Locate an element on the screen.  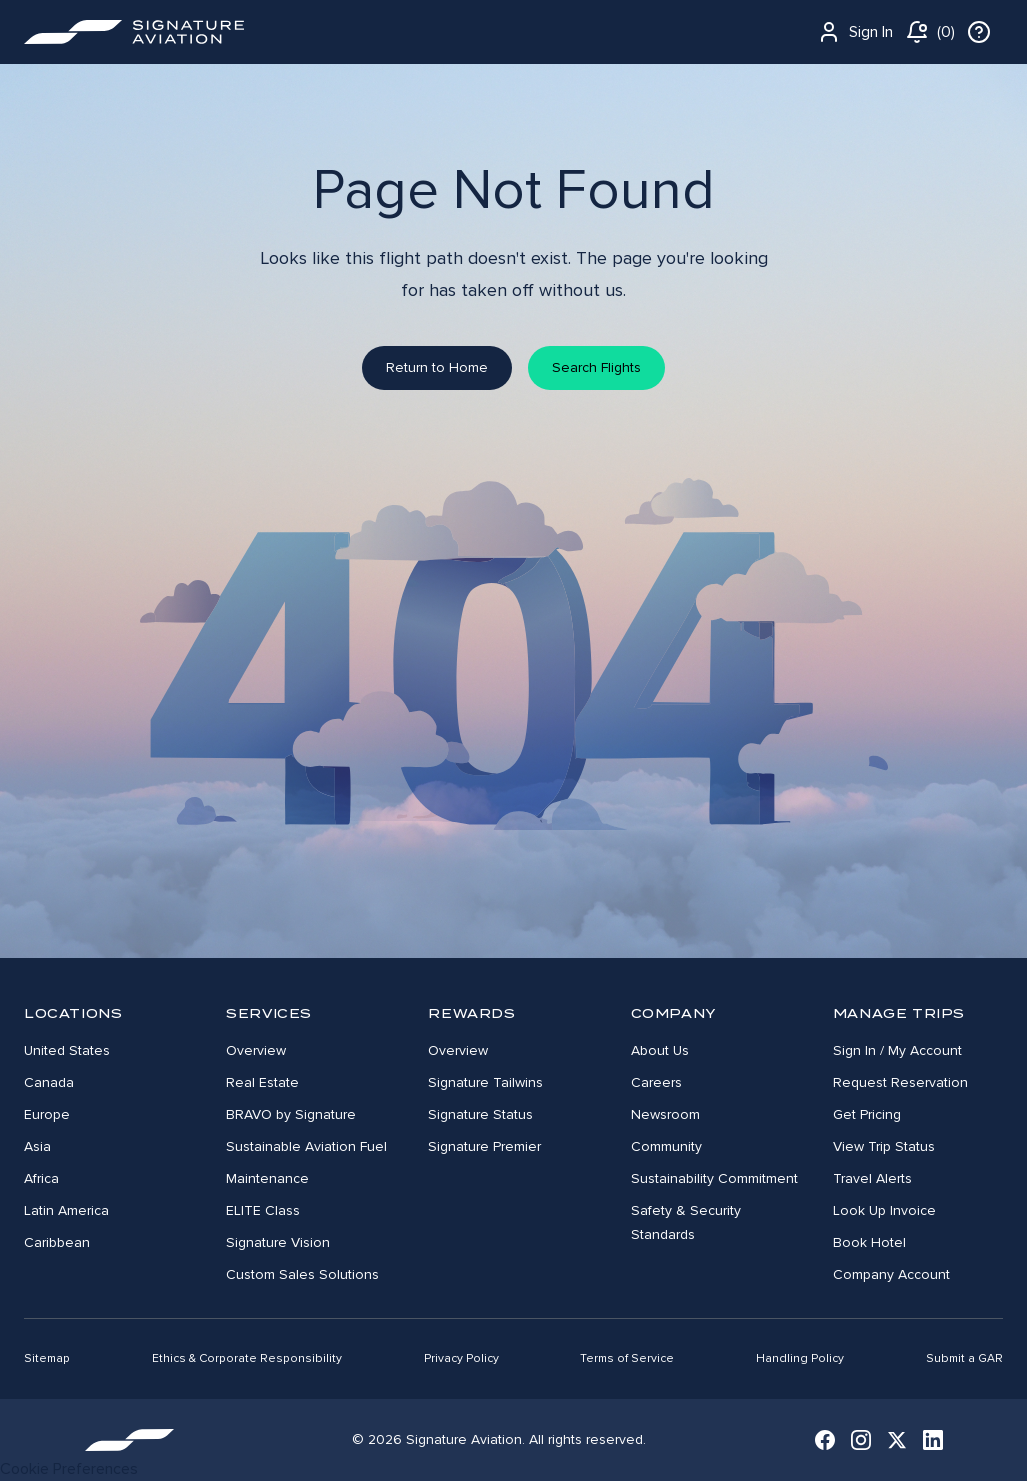
Get Pricing is located at coordinates (867, 1114).